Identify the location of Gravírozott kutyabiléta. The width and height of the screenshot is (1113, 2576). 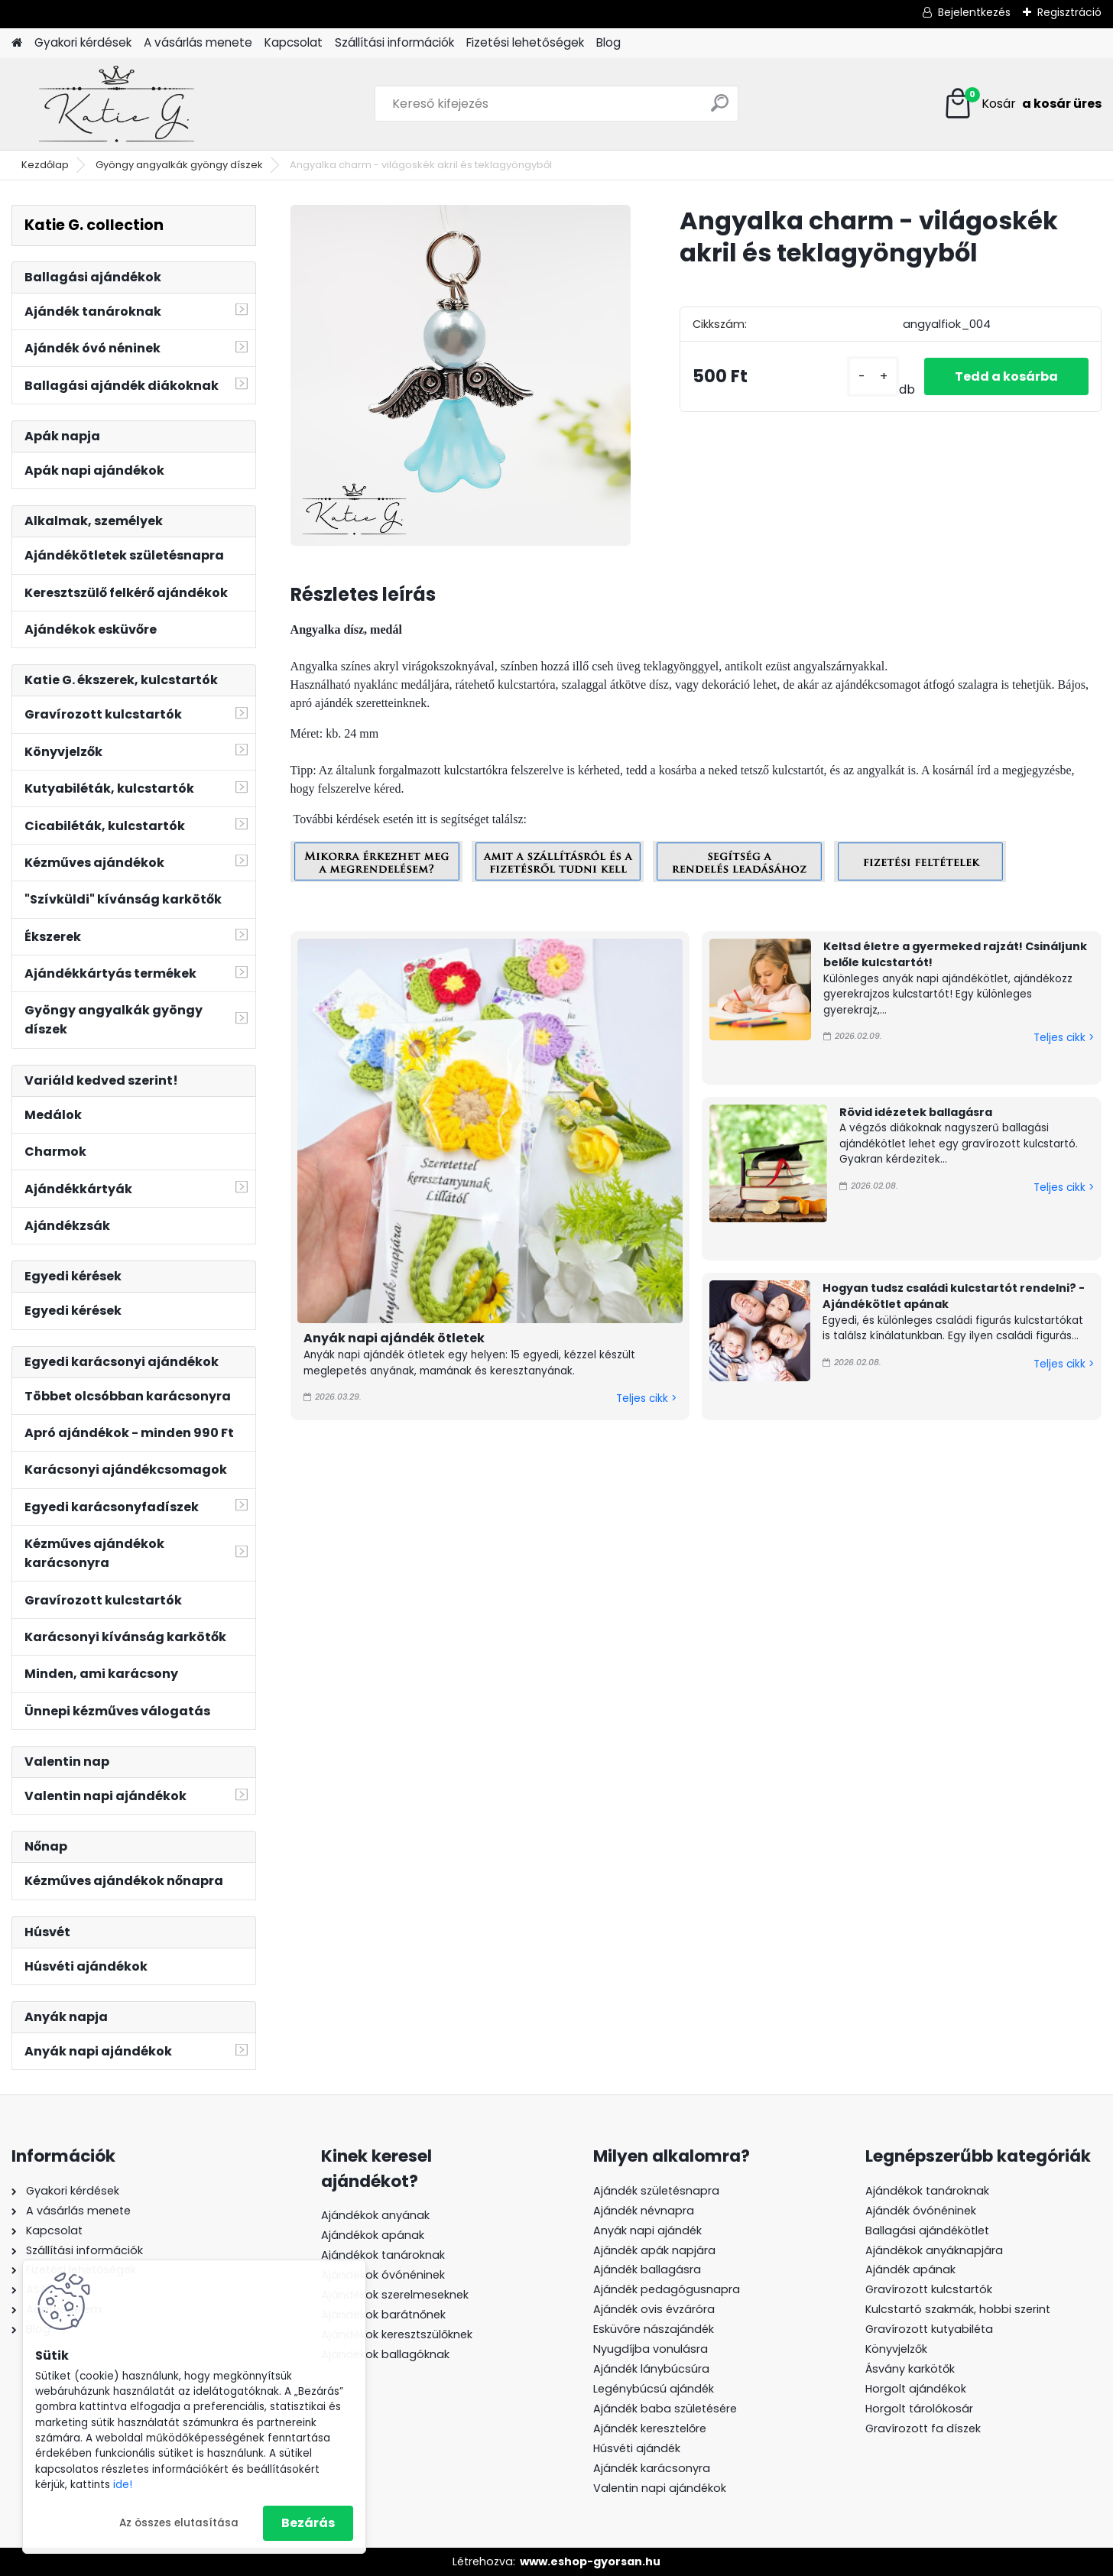
(929, 2329).